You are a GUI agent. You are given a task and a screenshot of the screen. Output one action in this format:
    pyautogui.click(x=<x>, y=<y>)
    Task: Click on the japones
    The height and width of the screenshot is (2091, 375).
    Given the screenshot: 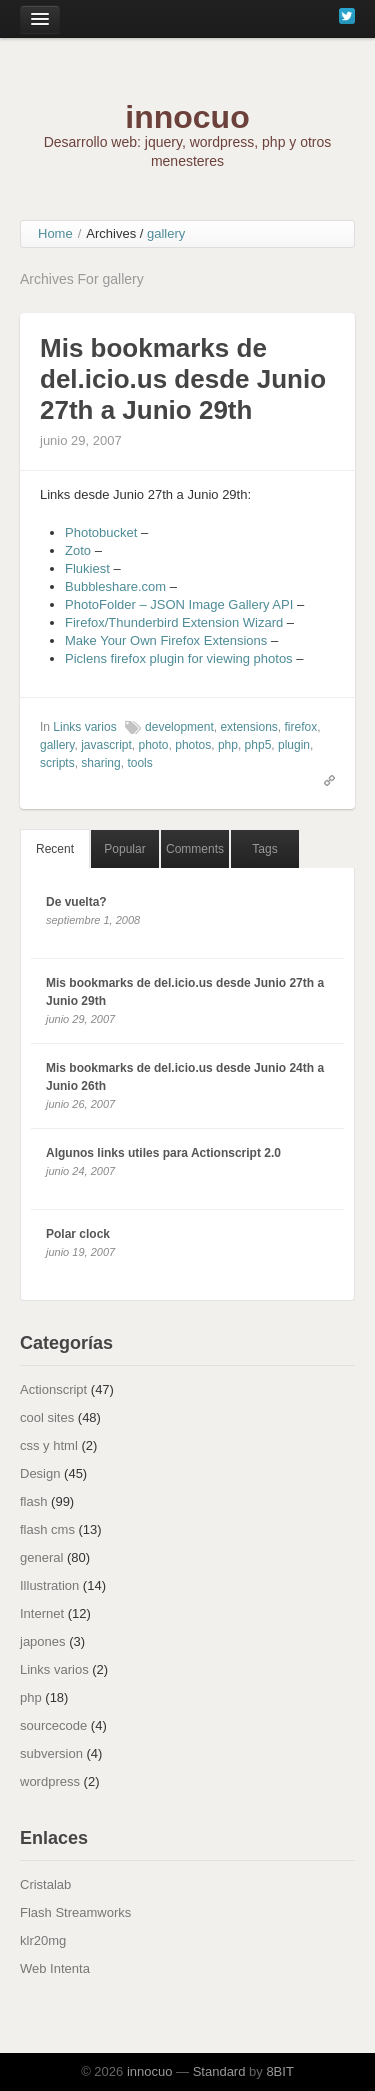 What is the action you would take?
    pyautogui.click(x=43, y=1641)
    